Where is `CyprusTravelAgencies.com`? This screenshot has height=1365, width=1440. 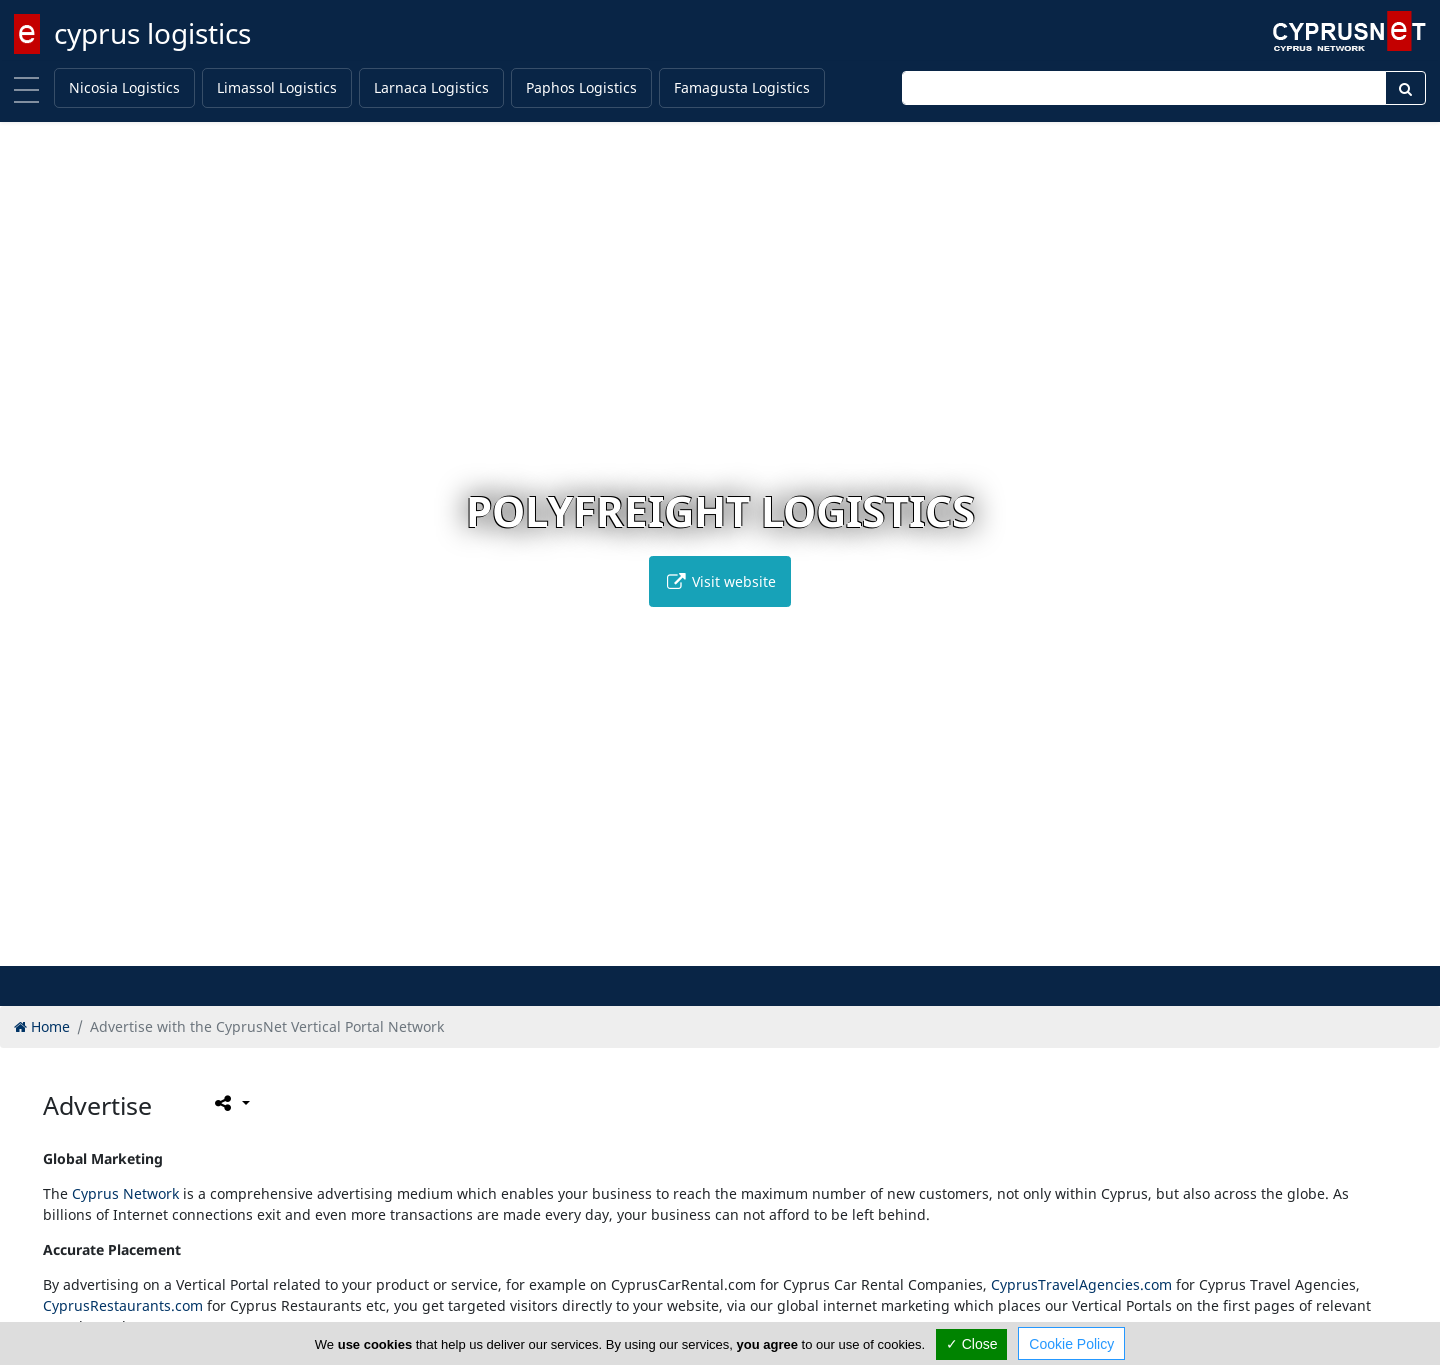
CyprusTravelAgencies.com is located at coordinates (1081, 1284).